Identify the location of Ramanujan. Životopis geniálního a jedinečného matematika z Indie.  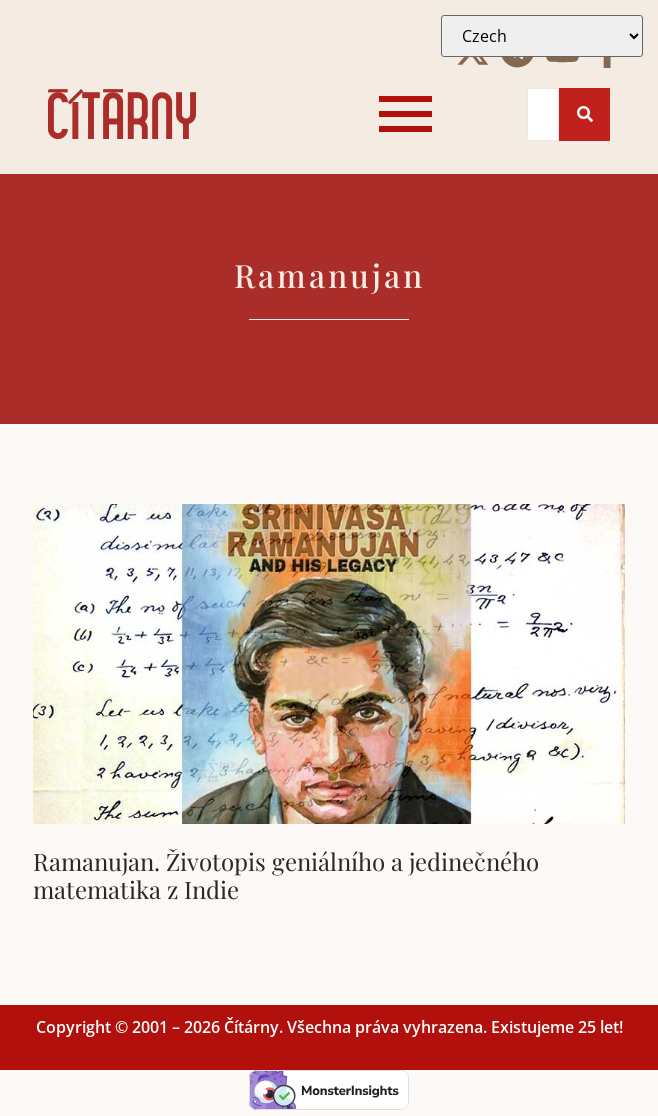
(286, 875).